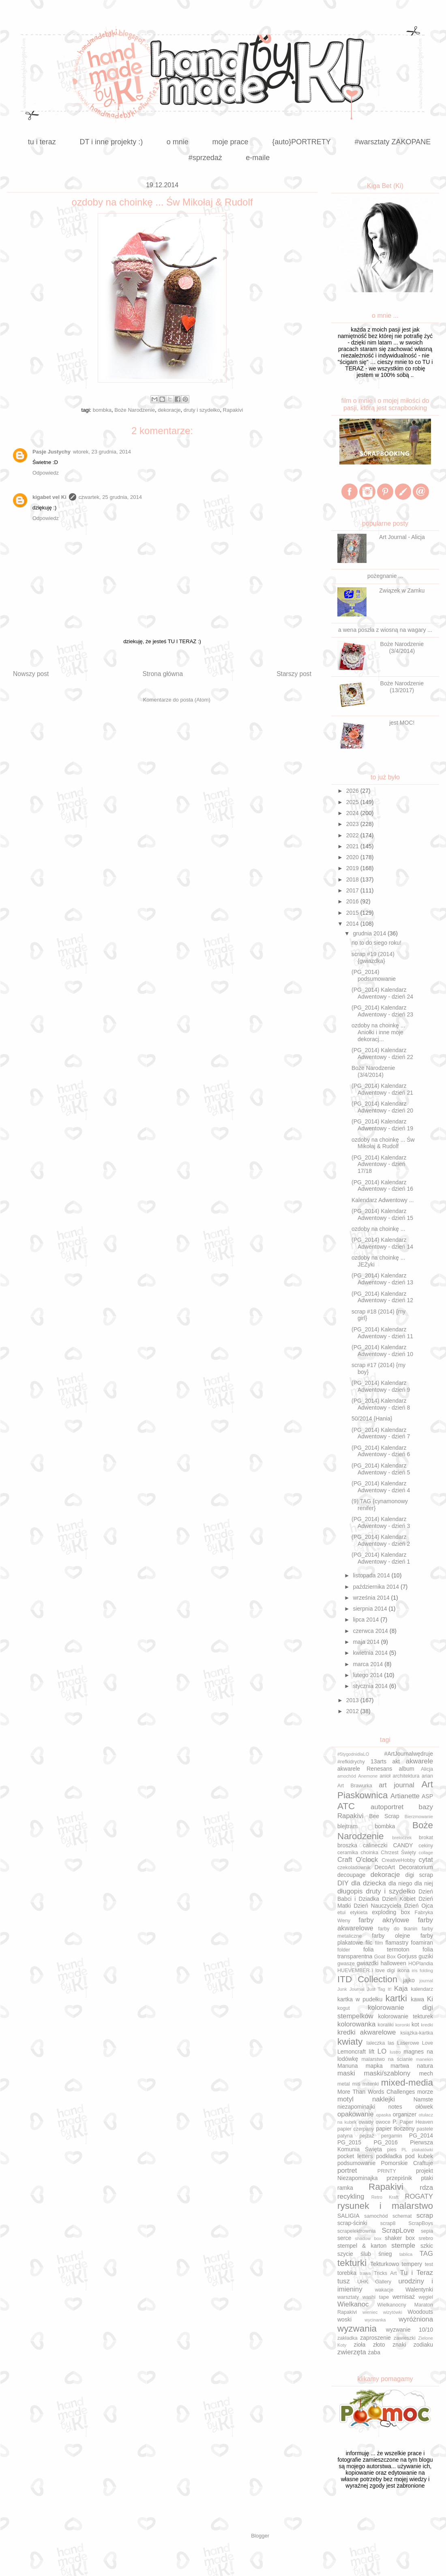  What do you see at coordinates (419, 2289) in the screenshot?
I see `Walentynki` at bounding box center [419, 2289].